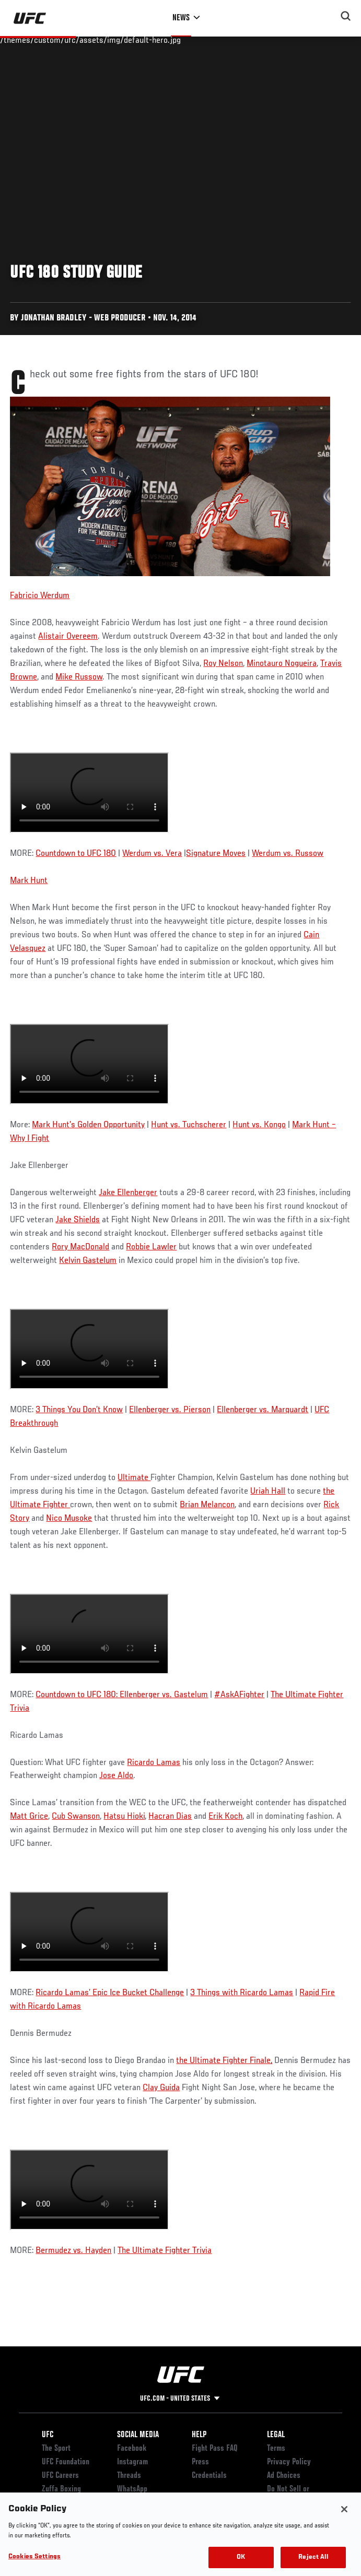 The image size is (361, 2576). Describe the element at coordinates (77, 1220) in the screenshot. I see `Jake Shields` at that location.